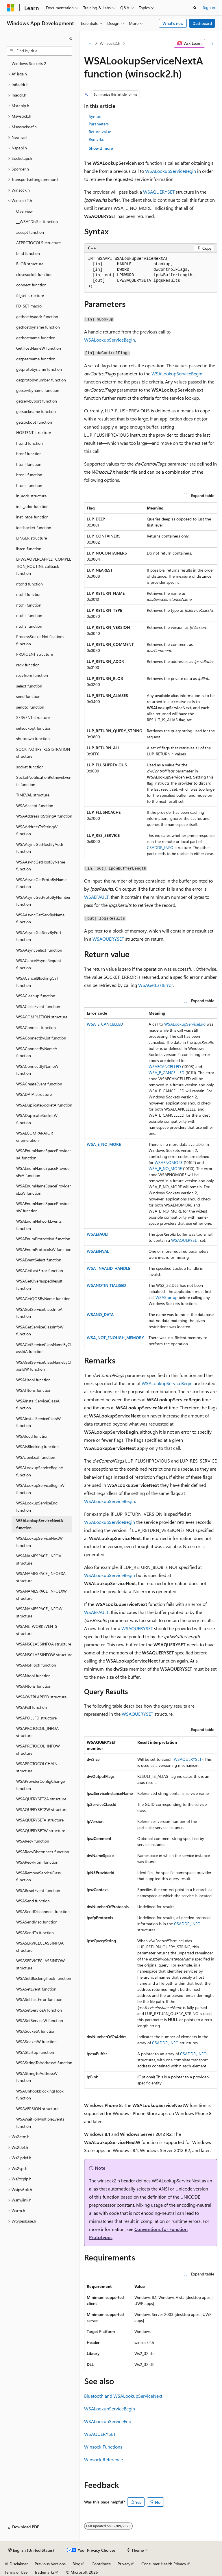  I want to click on HOSTENT structure [treeitem], so click(33, 432).